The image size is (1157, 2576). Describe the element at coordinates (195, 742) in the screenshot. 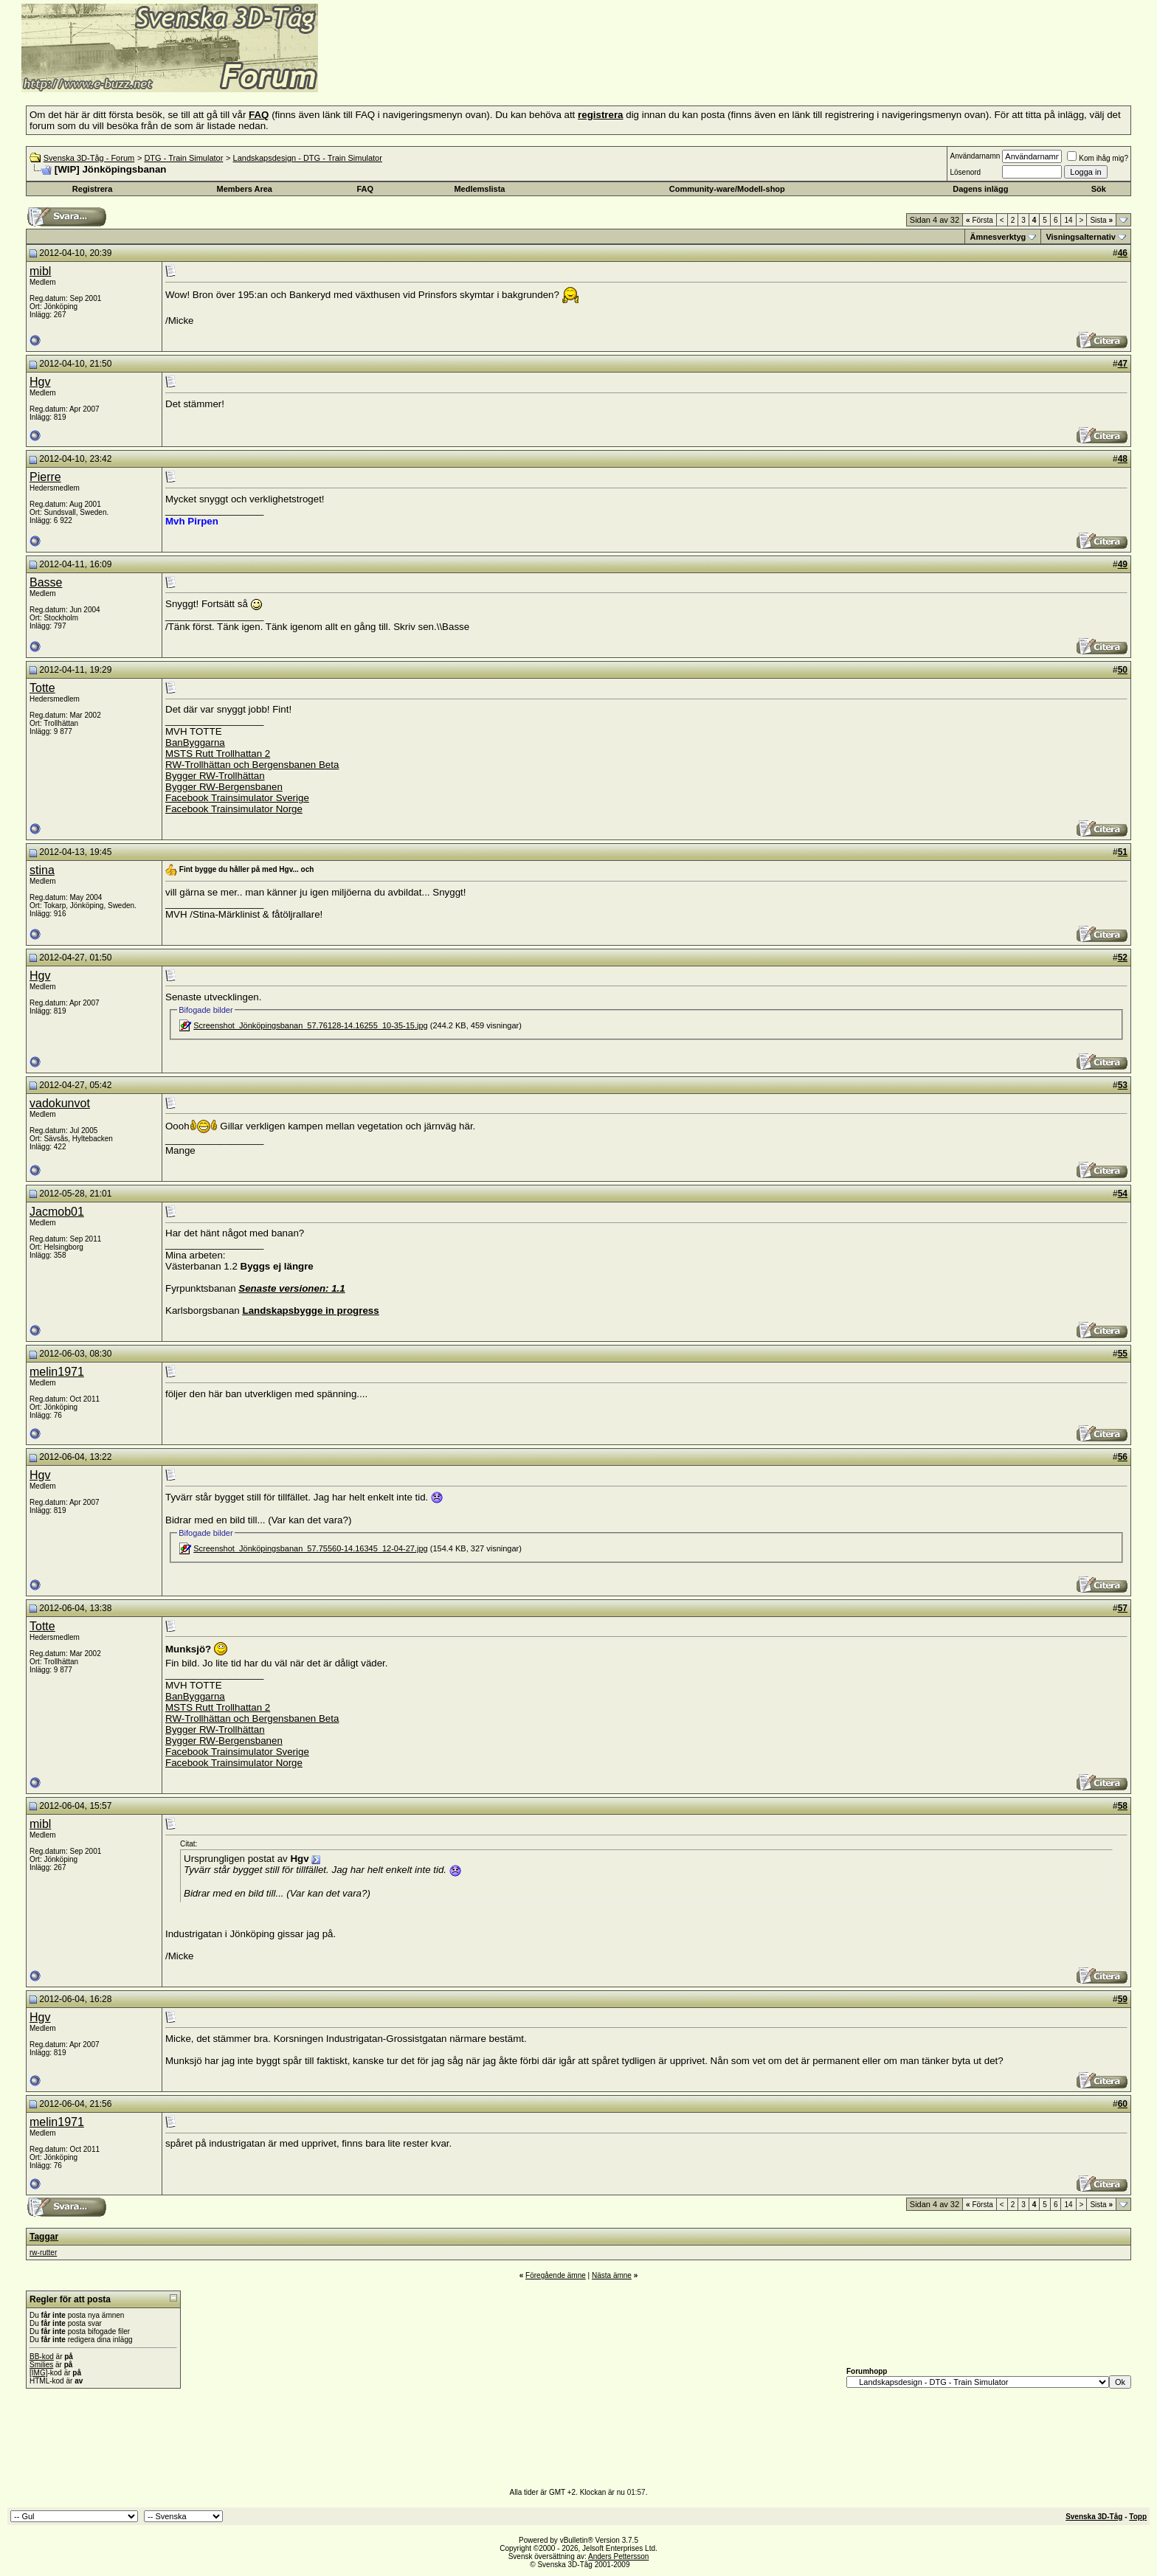

I see `BanByggarna` at that location.